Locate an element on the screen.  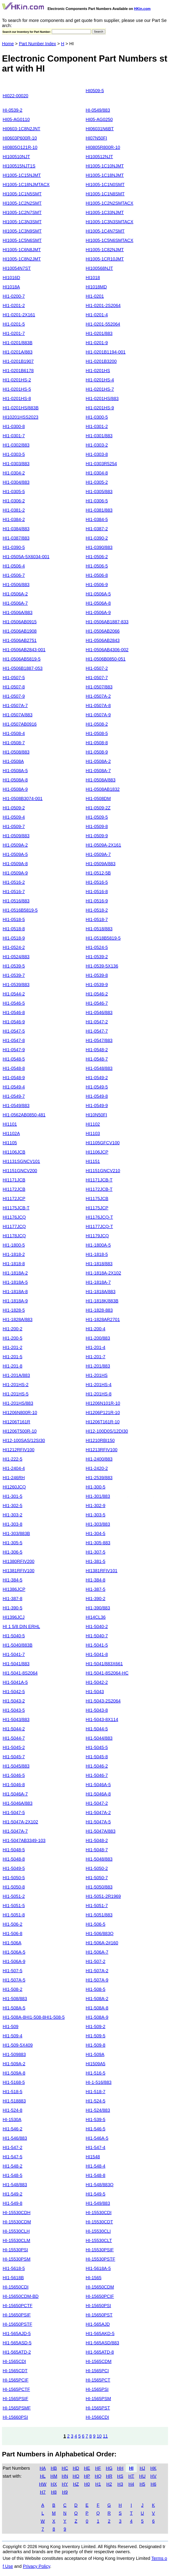
HI1-201HS/883 is located at coordinates (18, 1403).